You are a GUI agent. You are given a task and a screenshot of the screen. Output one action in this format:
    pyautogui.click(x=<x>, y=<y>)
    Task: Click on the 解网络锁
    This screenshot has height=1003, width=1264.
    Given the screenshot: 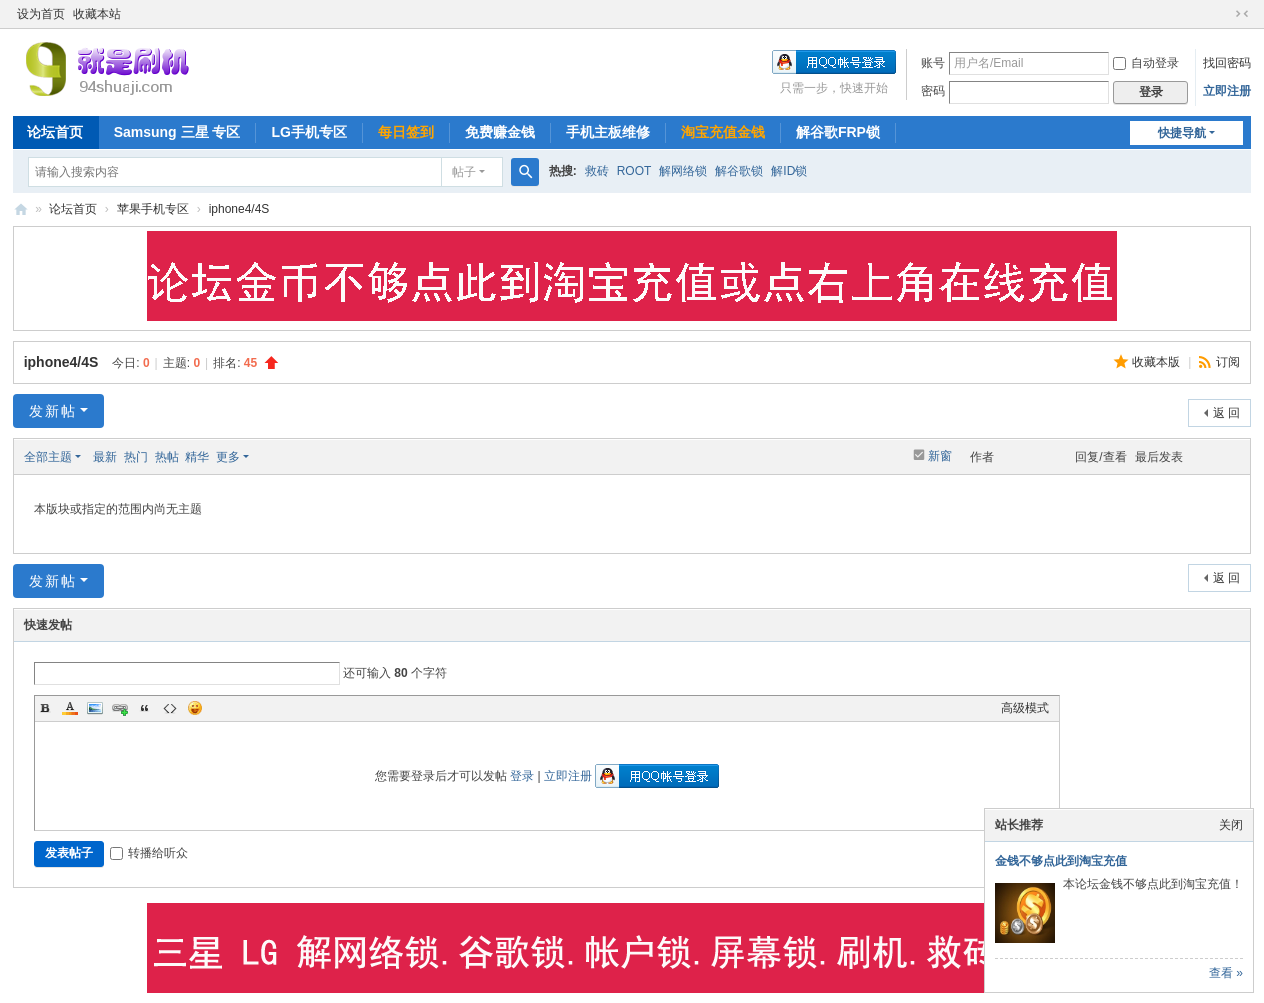 What is the action you would take?
    pyautogui.click(x=683, y=171)
    